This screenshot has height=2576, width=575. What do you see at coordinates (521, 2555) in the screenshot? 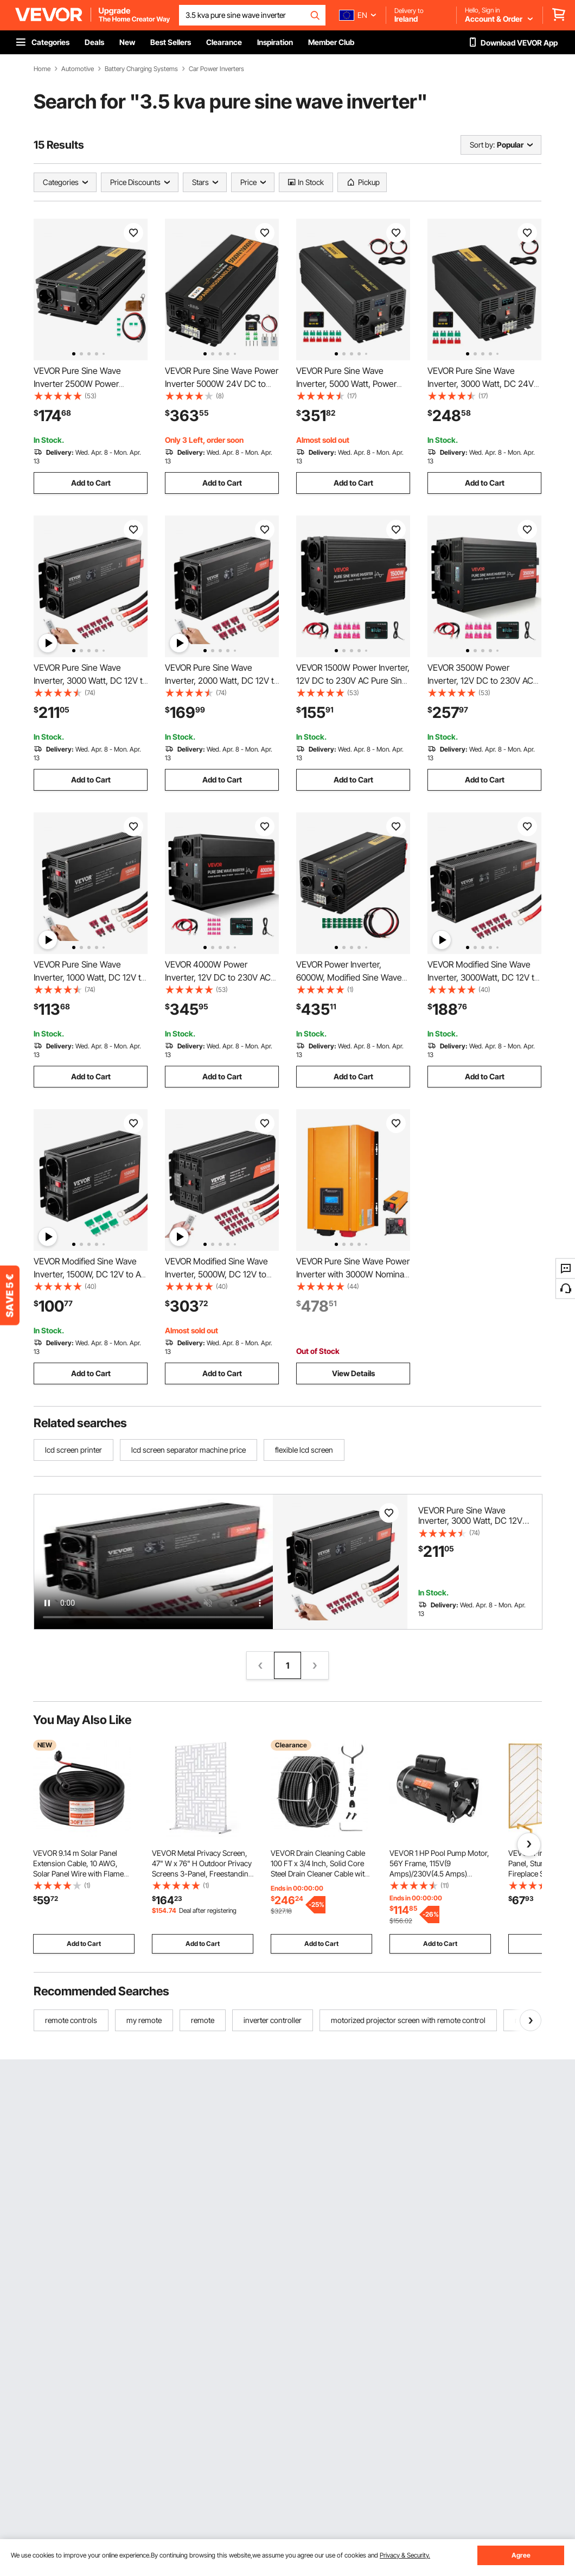
I see `Agree` at bounding box center [521, 2555].